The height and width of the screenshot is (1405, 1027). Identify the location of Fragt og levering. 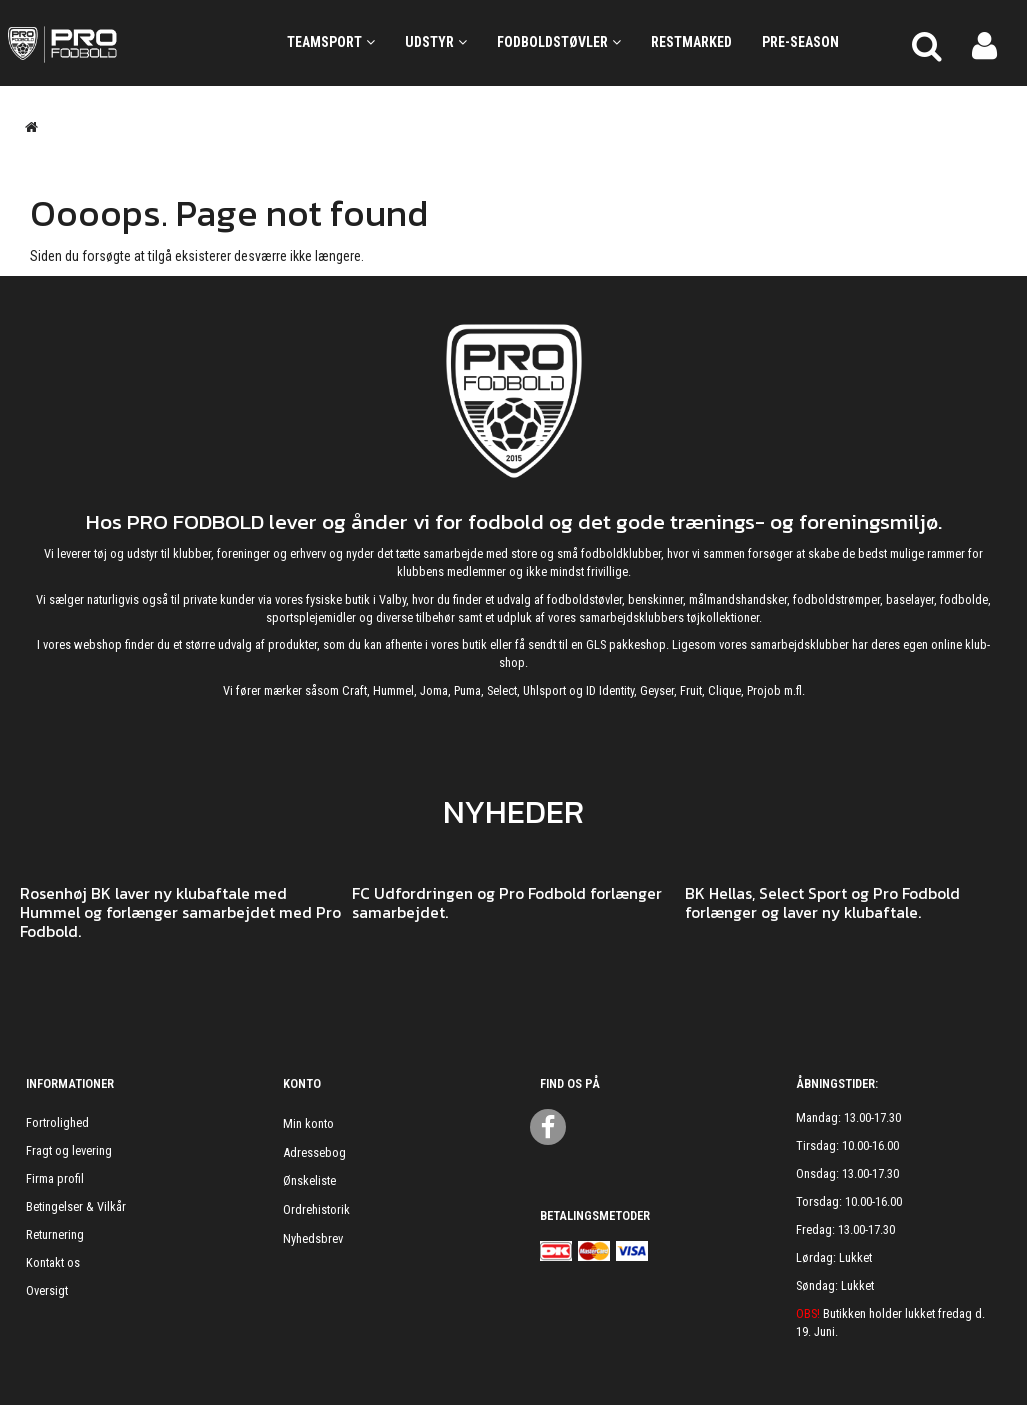
(69, 1150).